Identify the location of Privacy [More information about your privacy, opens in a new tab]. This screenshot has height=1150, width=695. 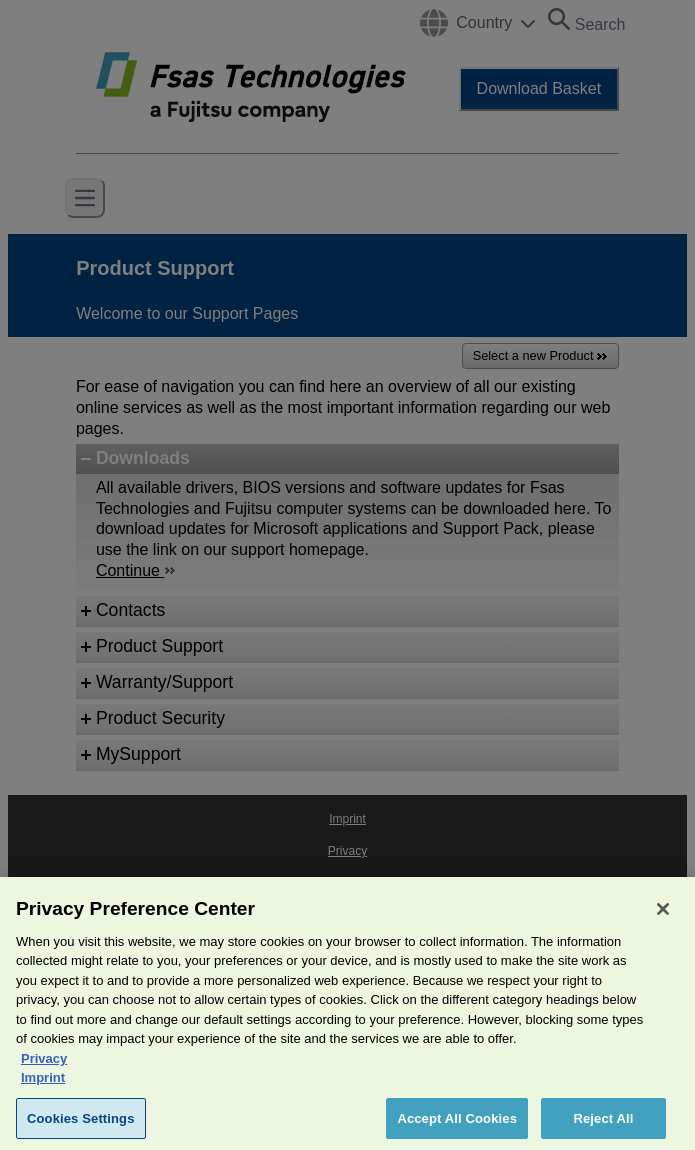
(44, 1071).